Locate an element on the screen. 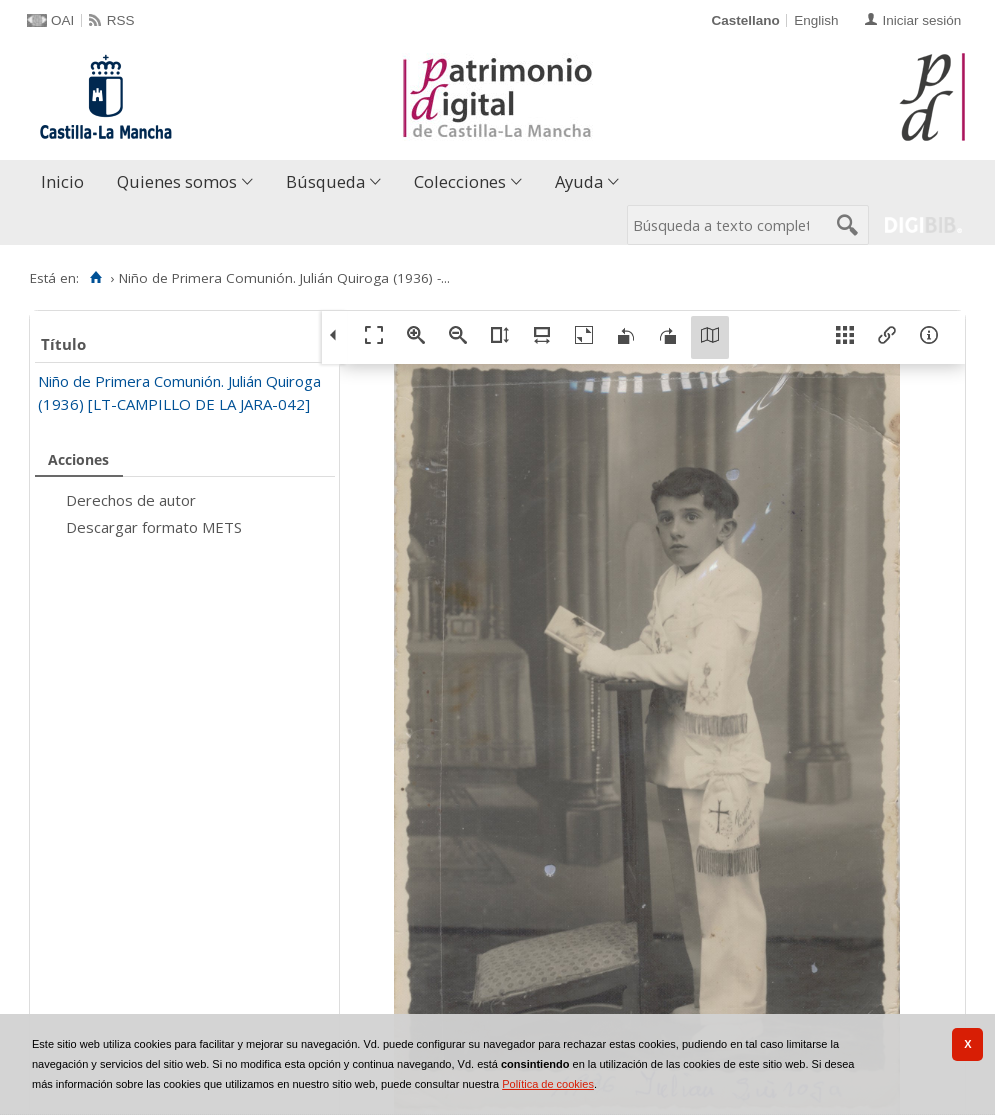 The width and height of the screenshot is (995, 1115). Búsqueda is located at coordinates (325, 181).